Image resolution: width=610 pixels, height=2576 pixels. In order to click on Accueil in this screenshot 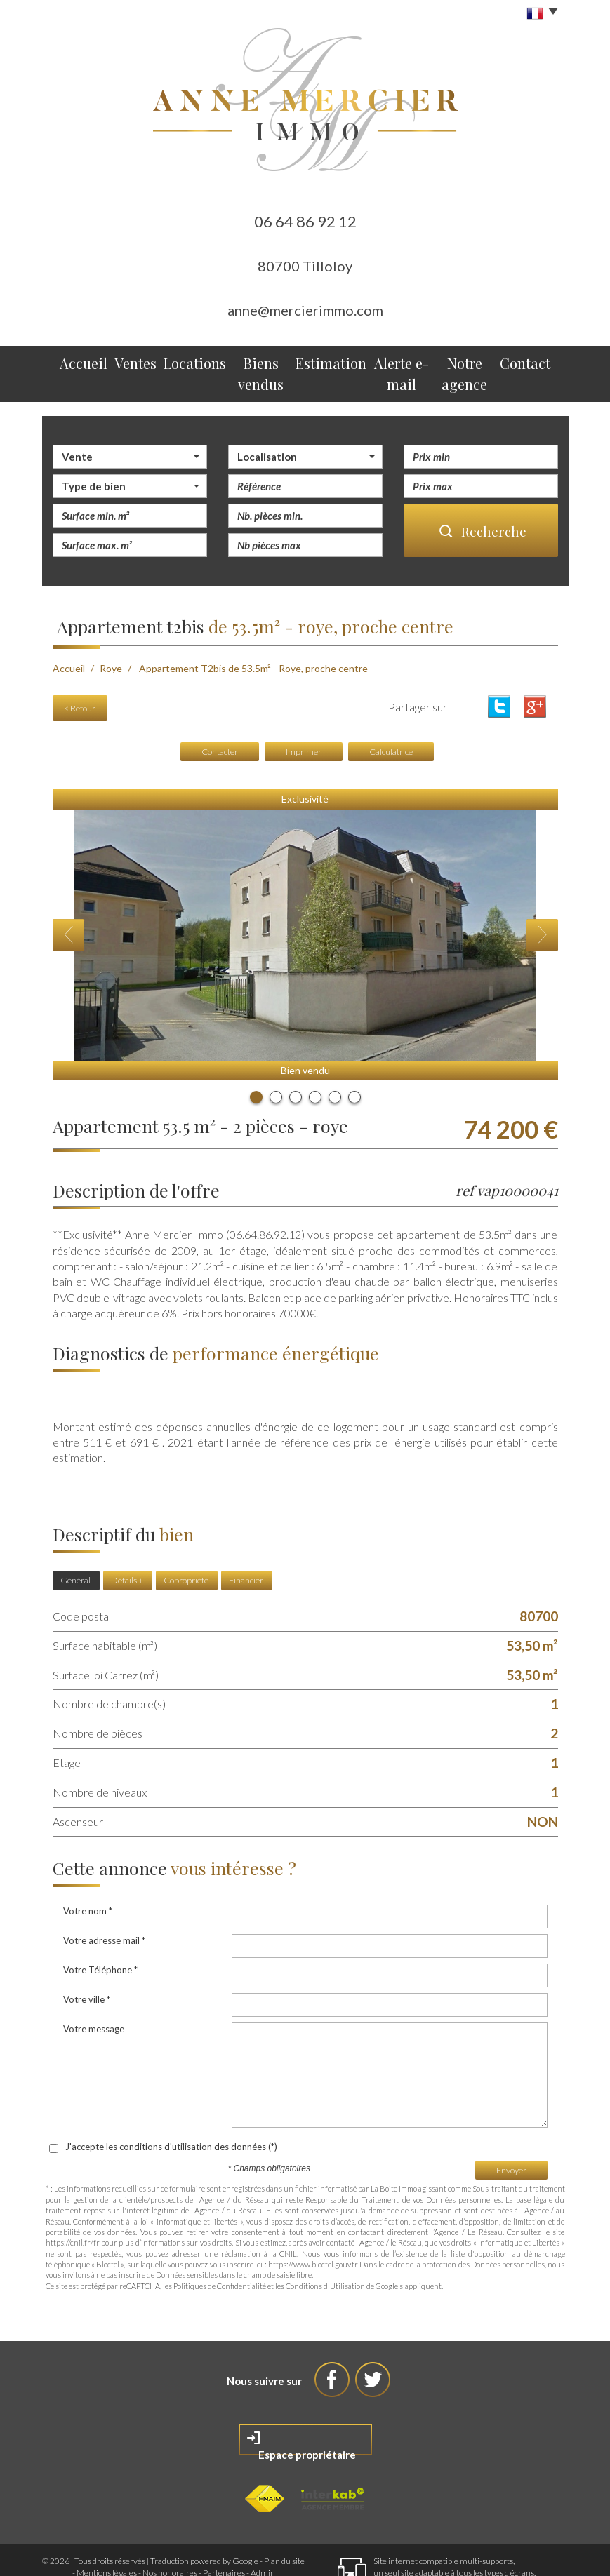, I will do `click(77, 360)`.